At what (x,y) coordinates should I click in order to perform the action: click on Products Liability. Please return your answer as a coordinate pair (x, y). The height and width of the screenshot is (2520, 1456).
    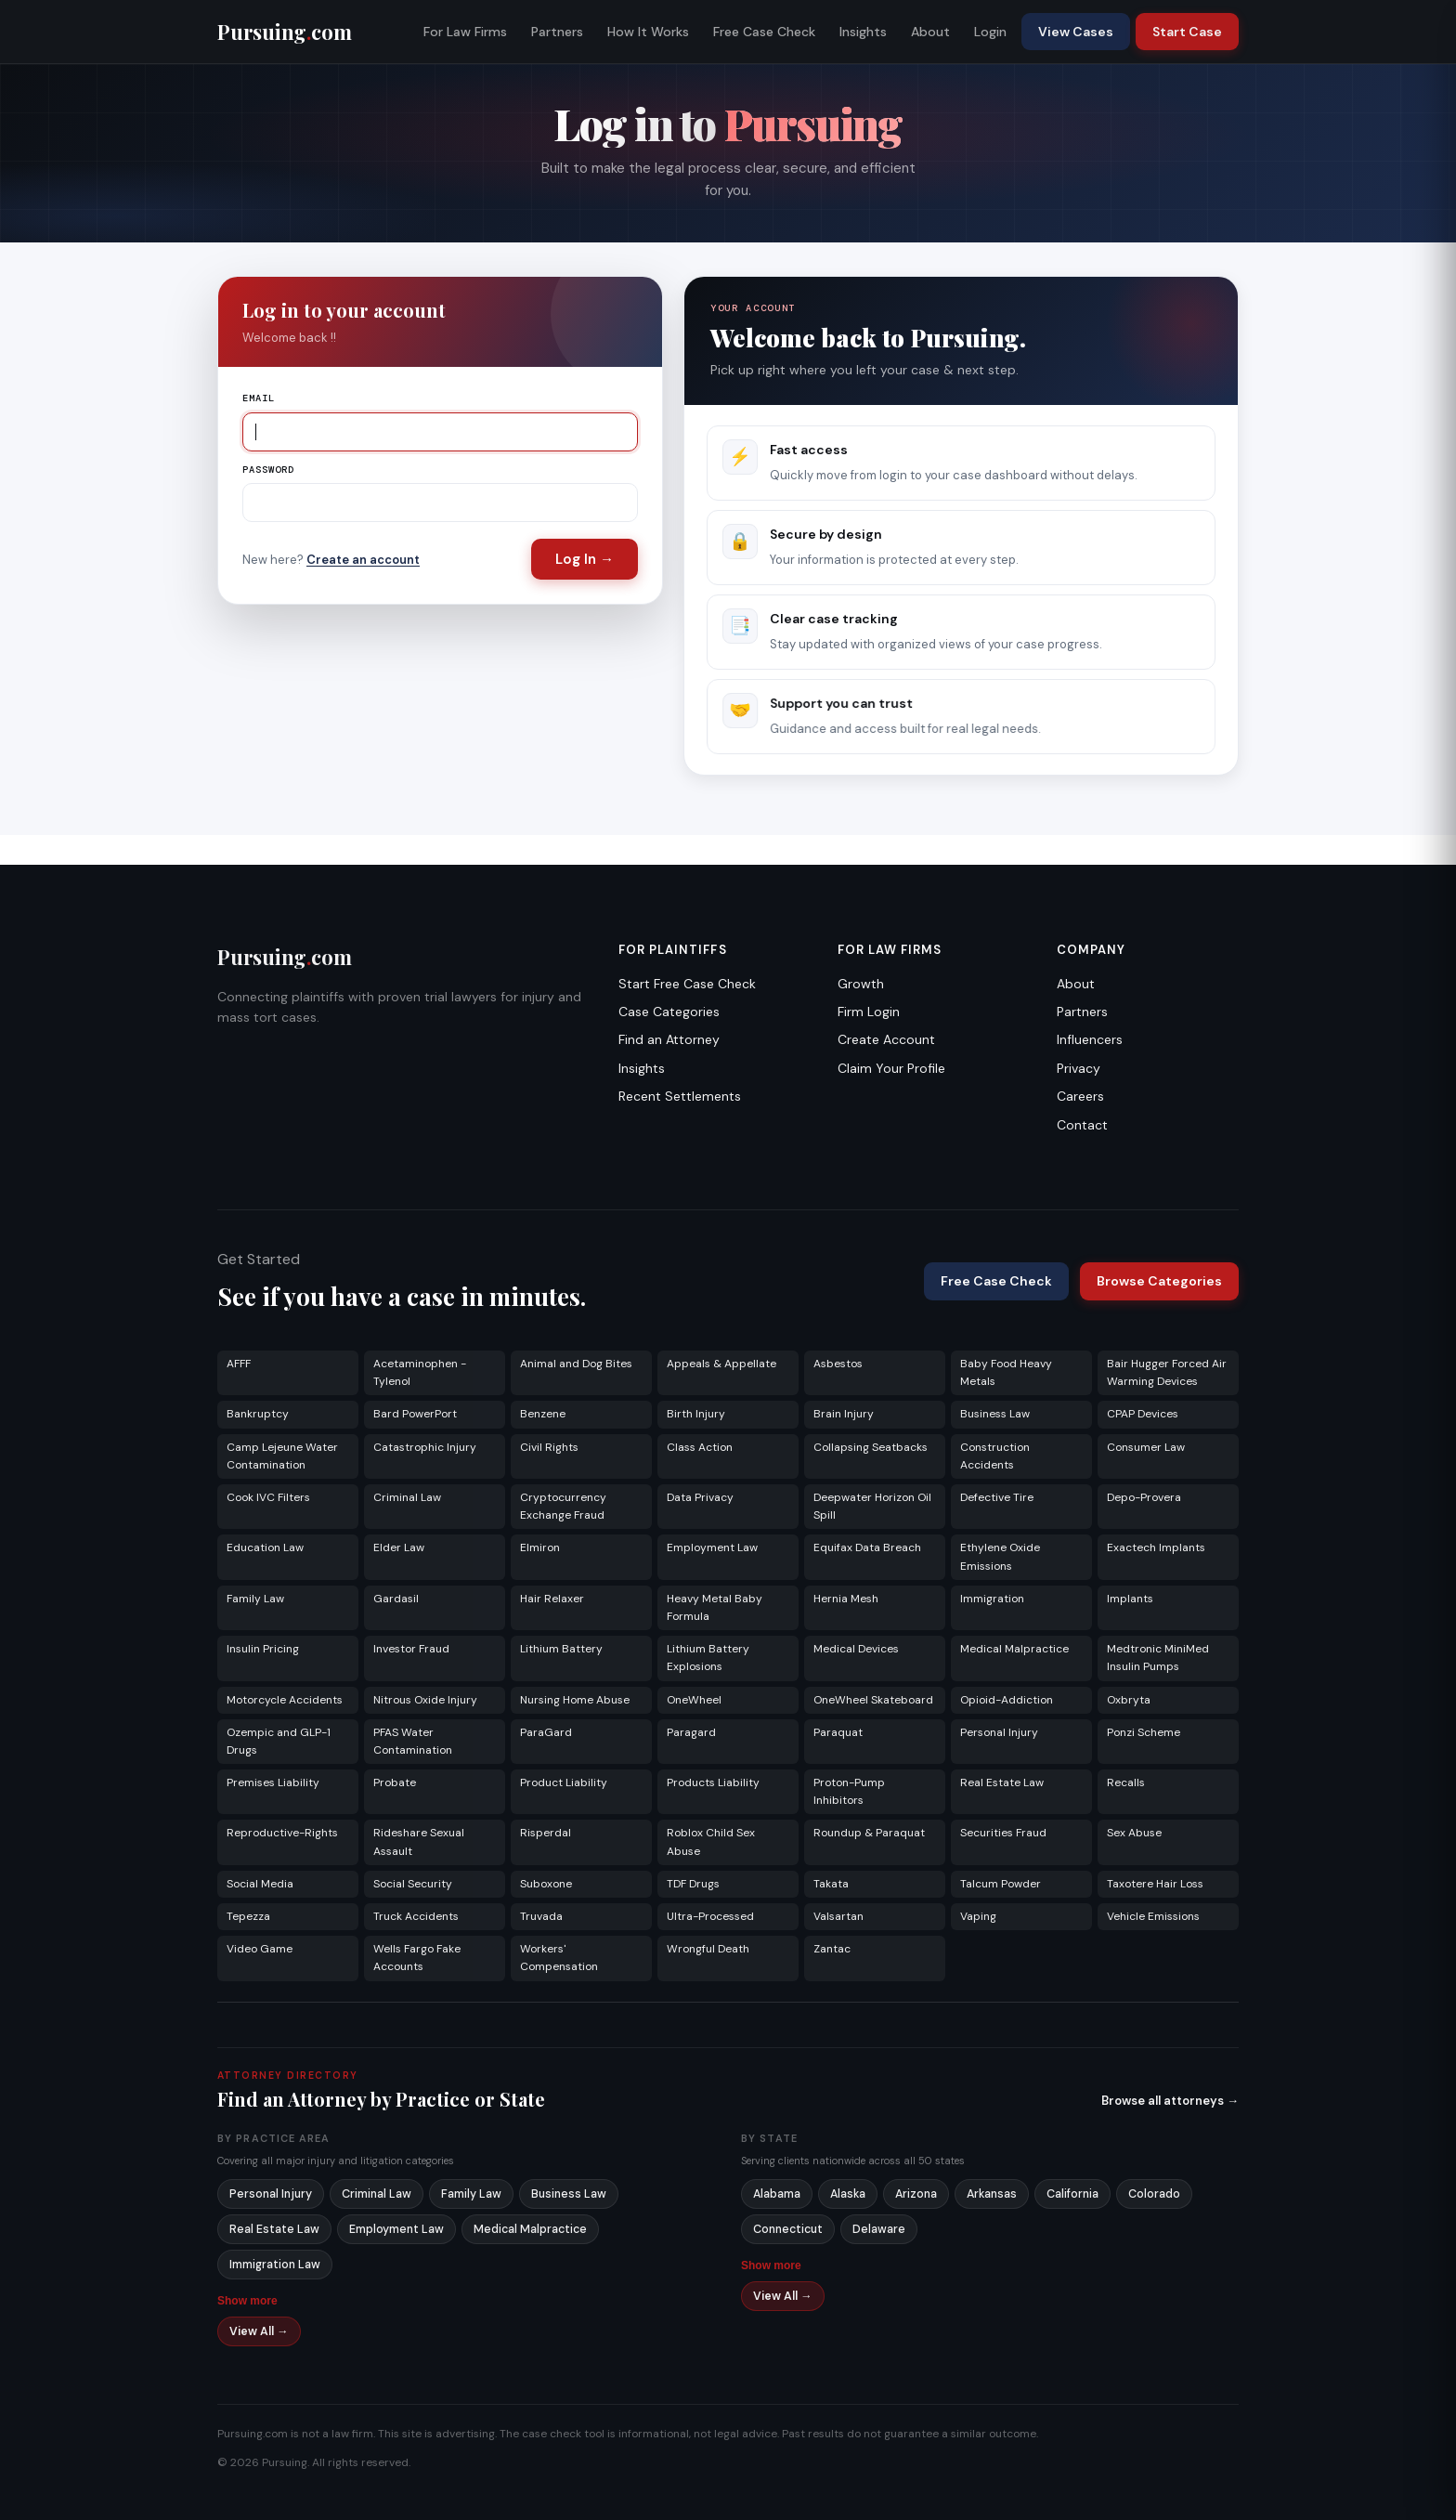
    Looking at the image, I should click on (713, 1782).